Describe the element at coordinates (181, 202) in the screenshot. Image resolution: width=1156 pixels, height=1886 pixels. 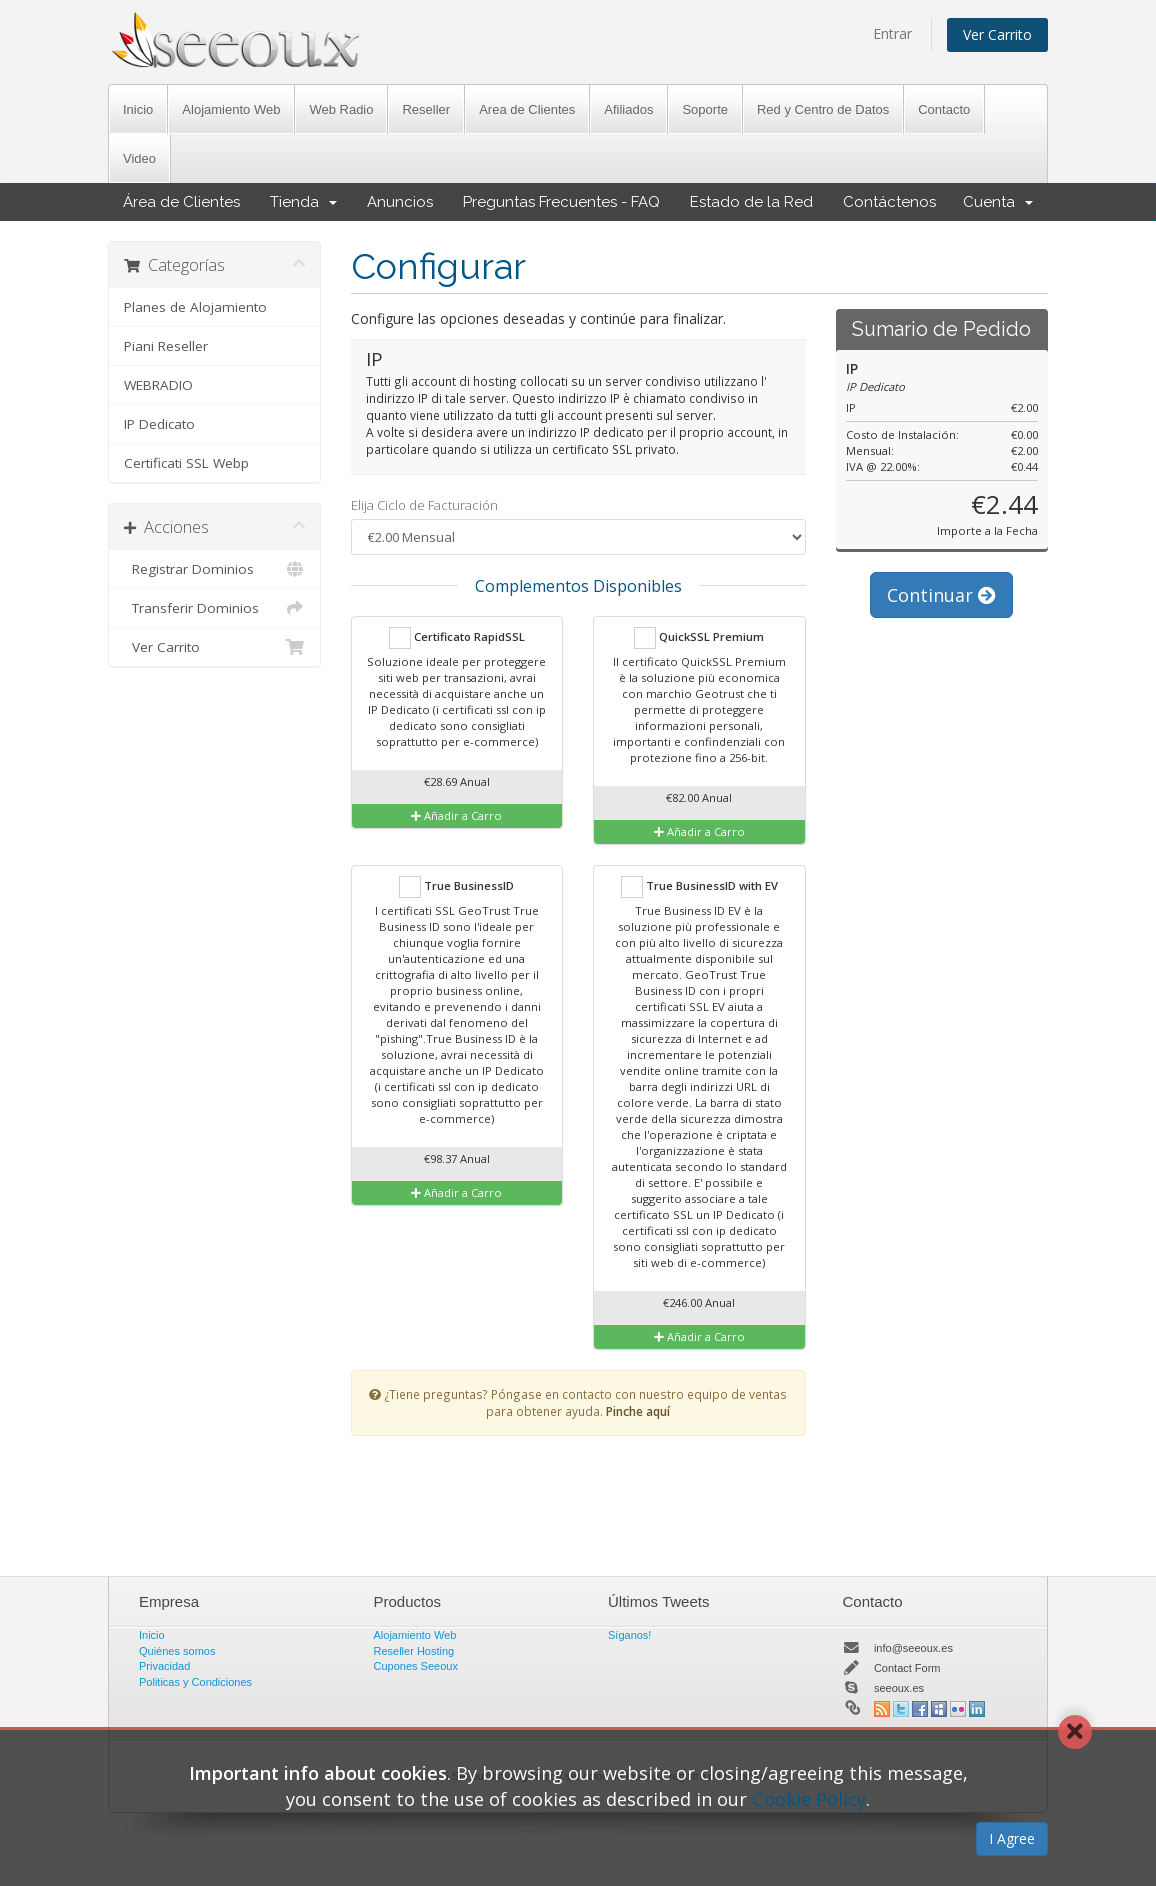
I see `Área de Clientes` at that location.